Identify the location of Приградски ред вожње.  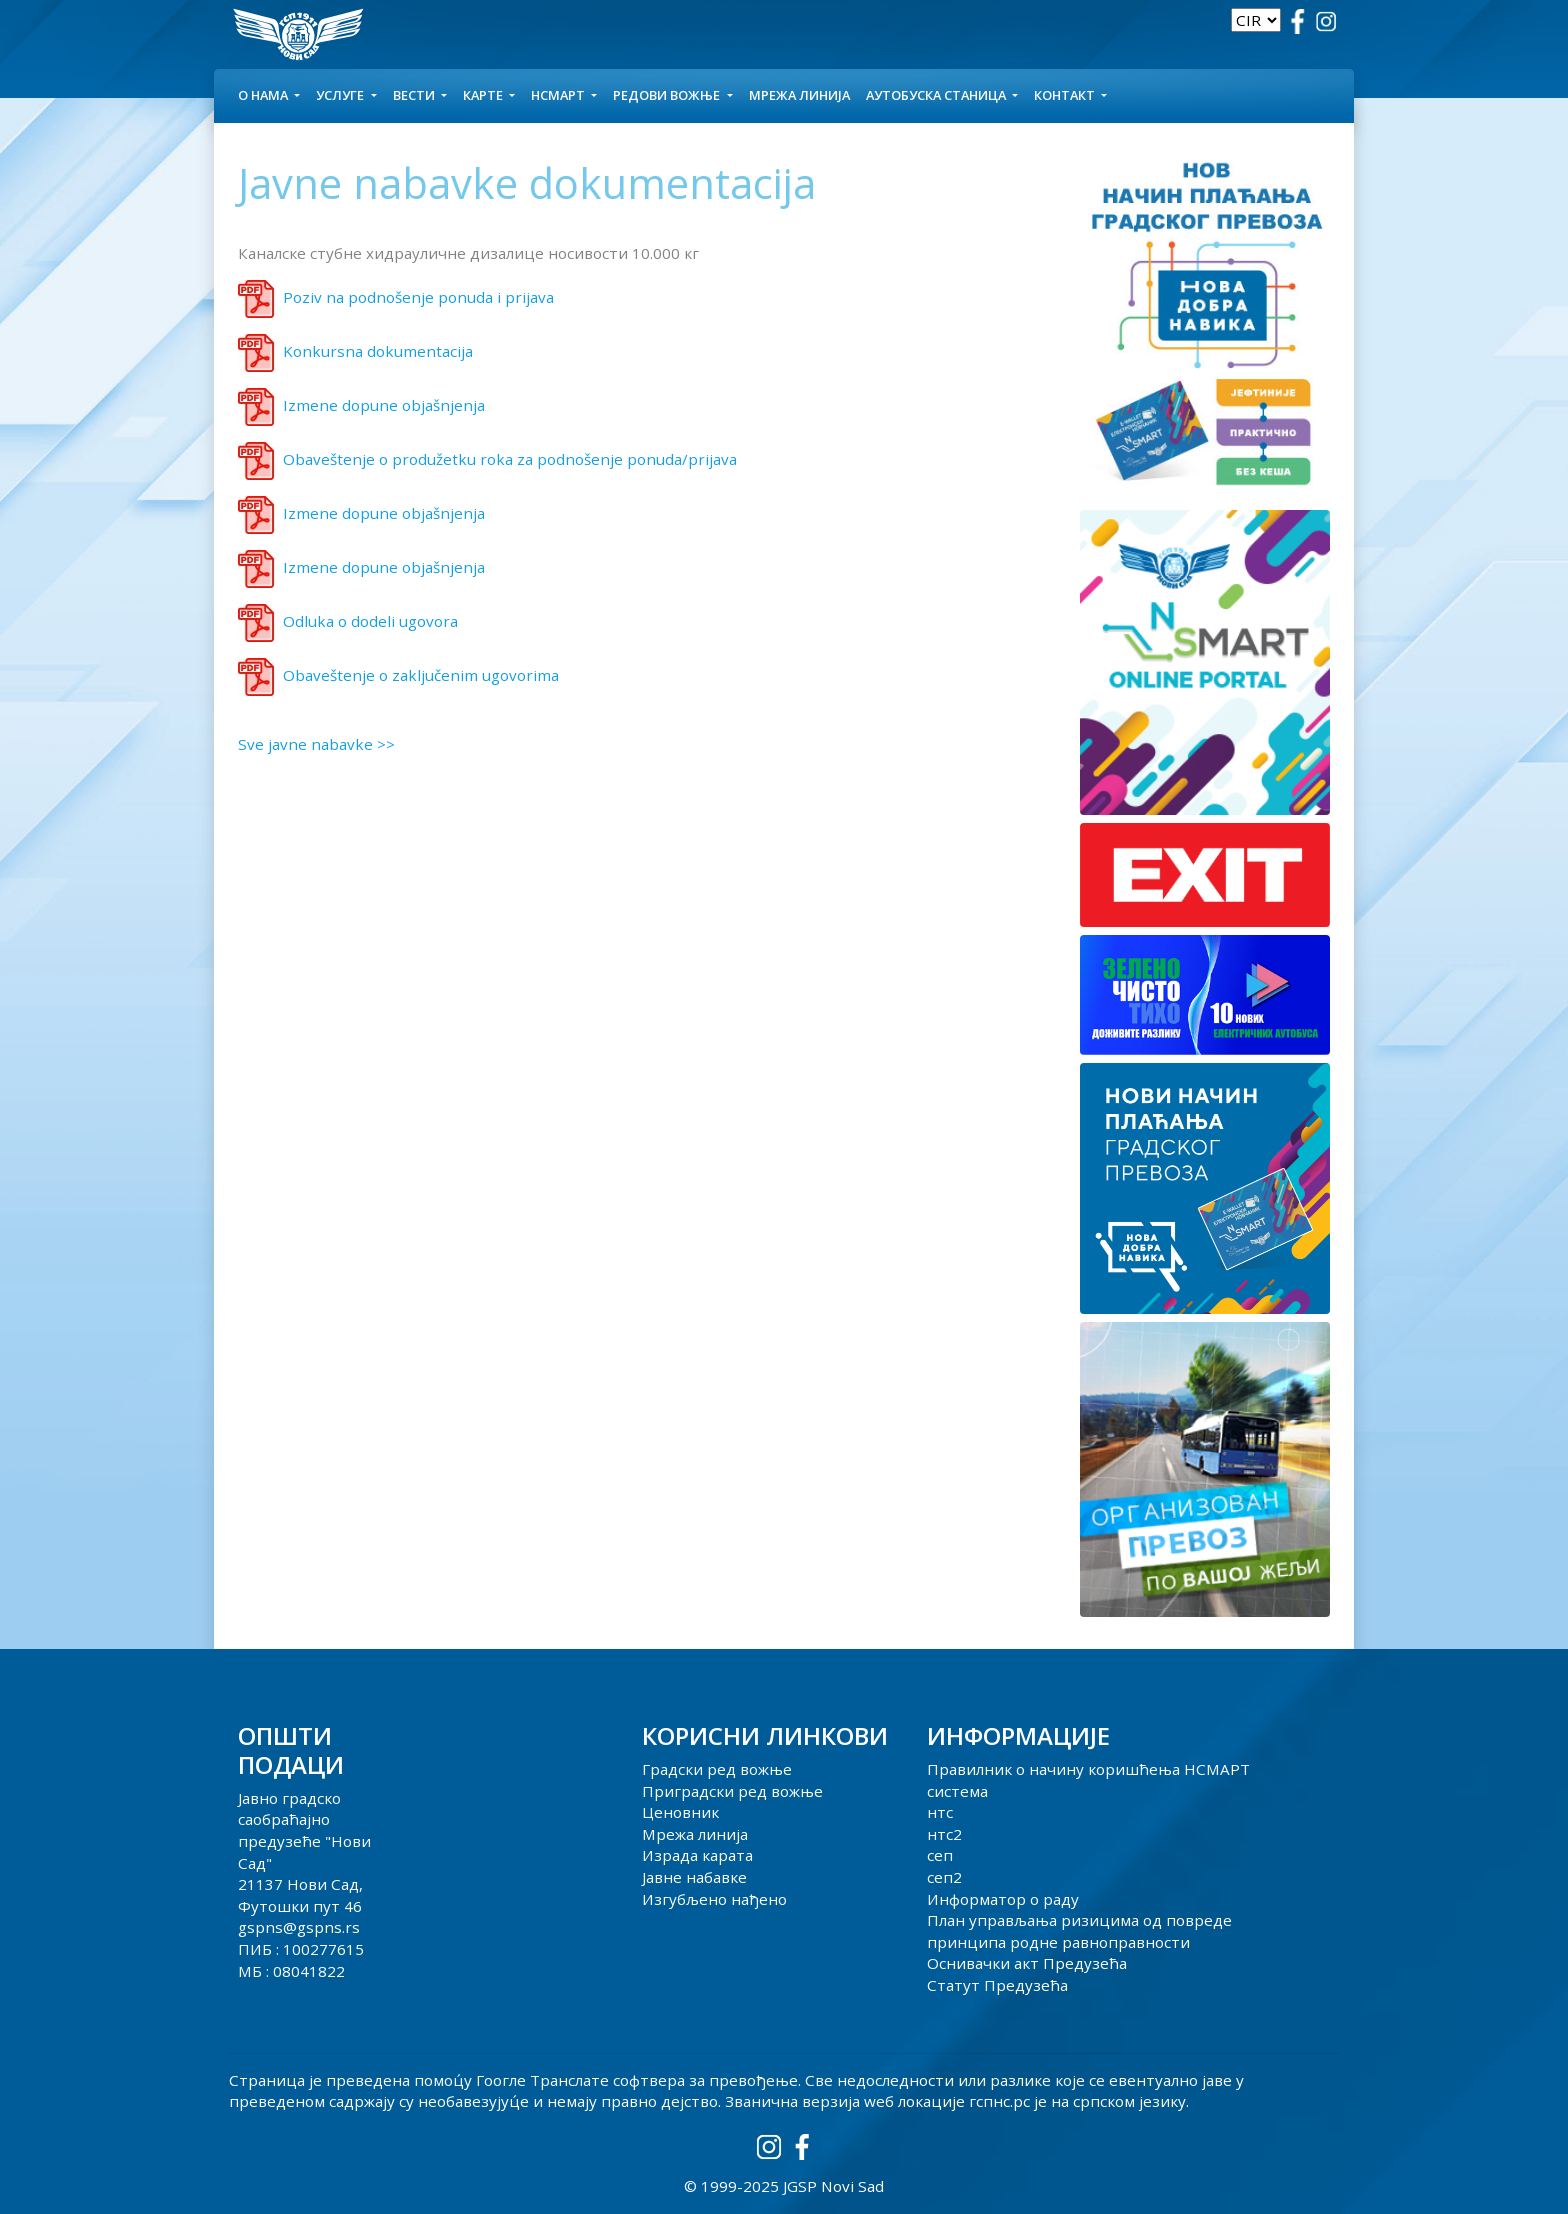
(732, 1791).